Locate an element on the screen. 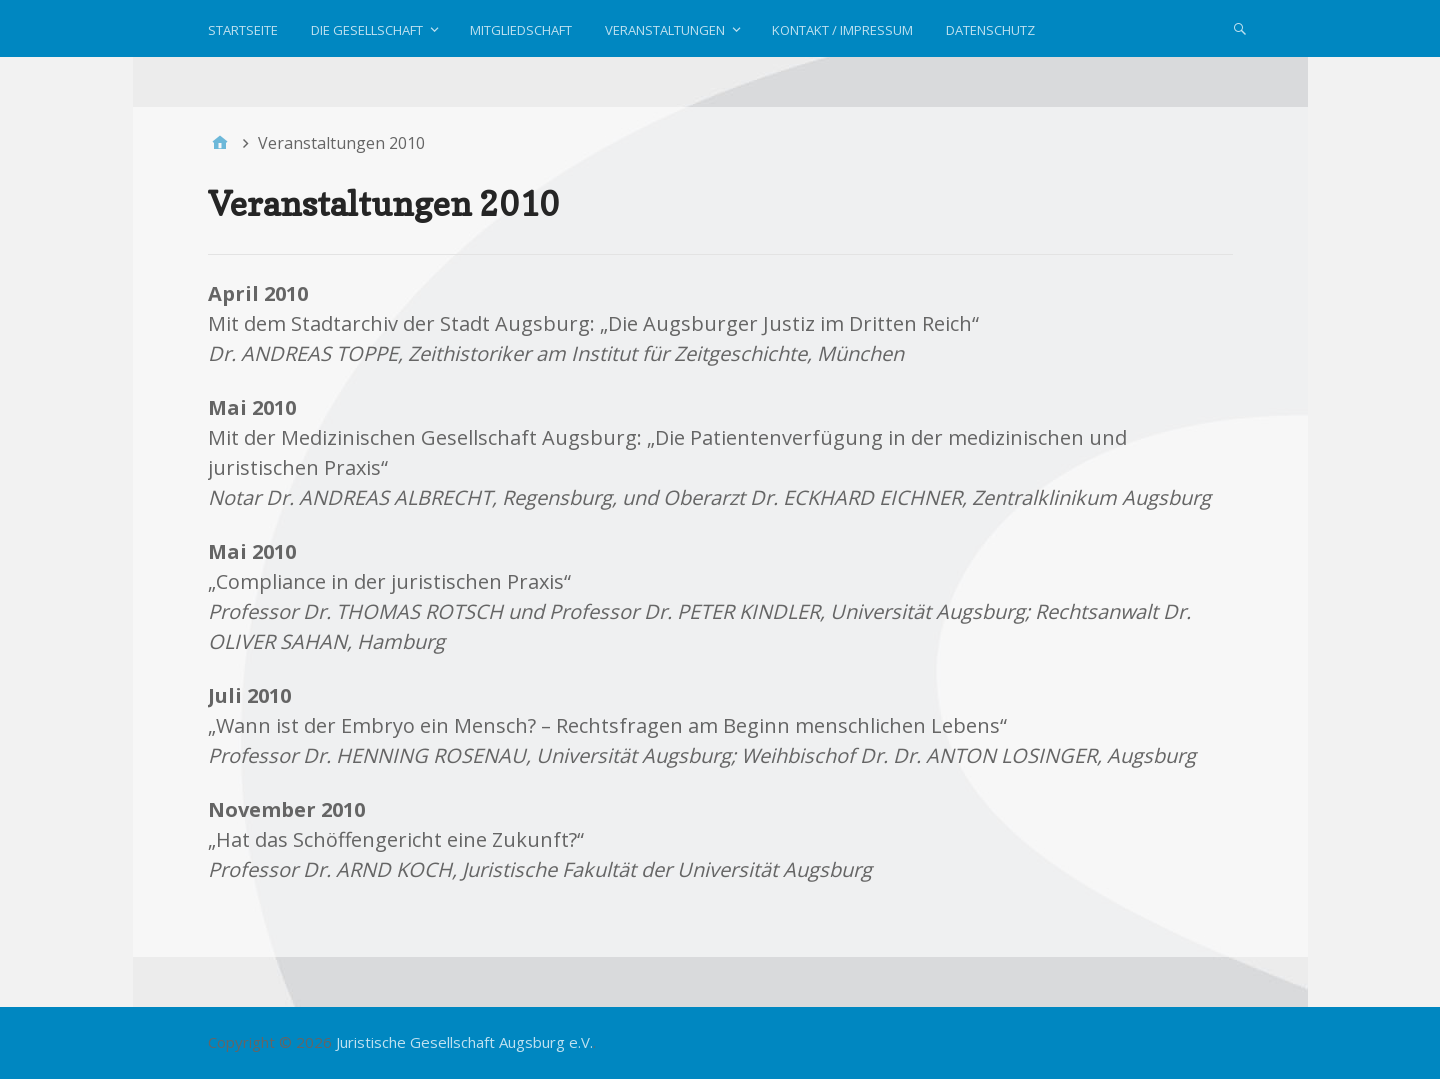  Mitgliedschaft is located at coordinates (521, 30).